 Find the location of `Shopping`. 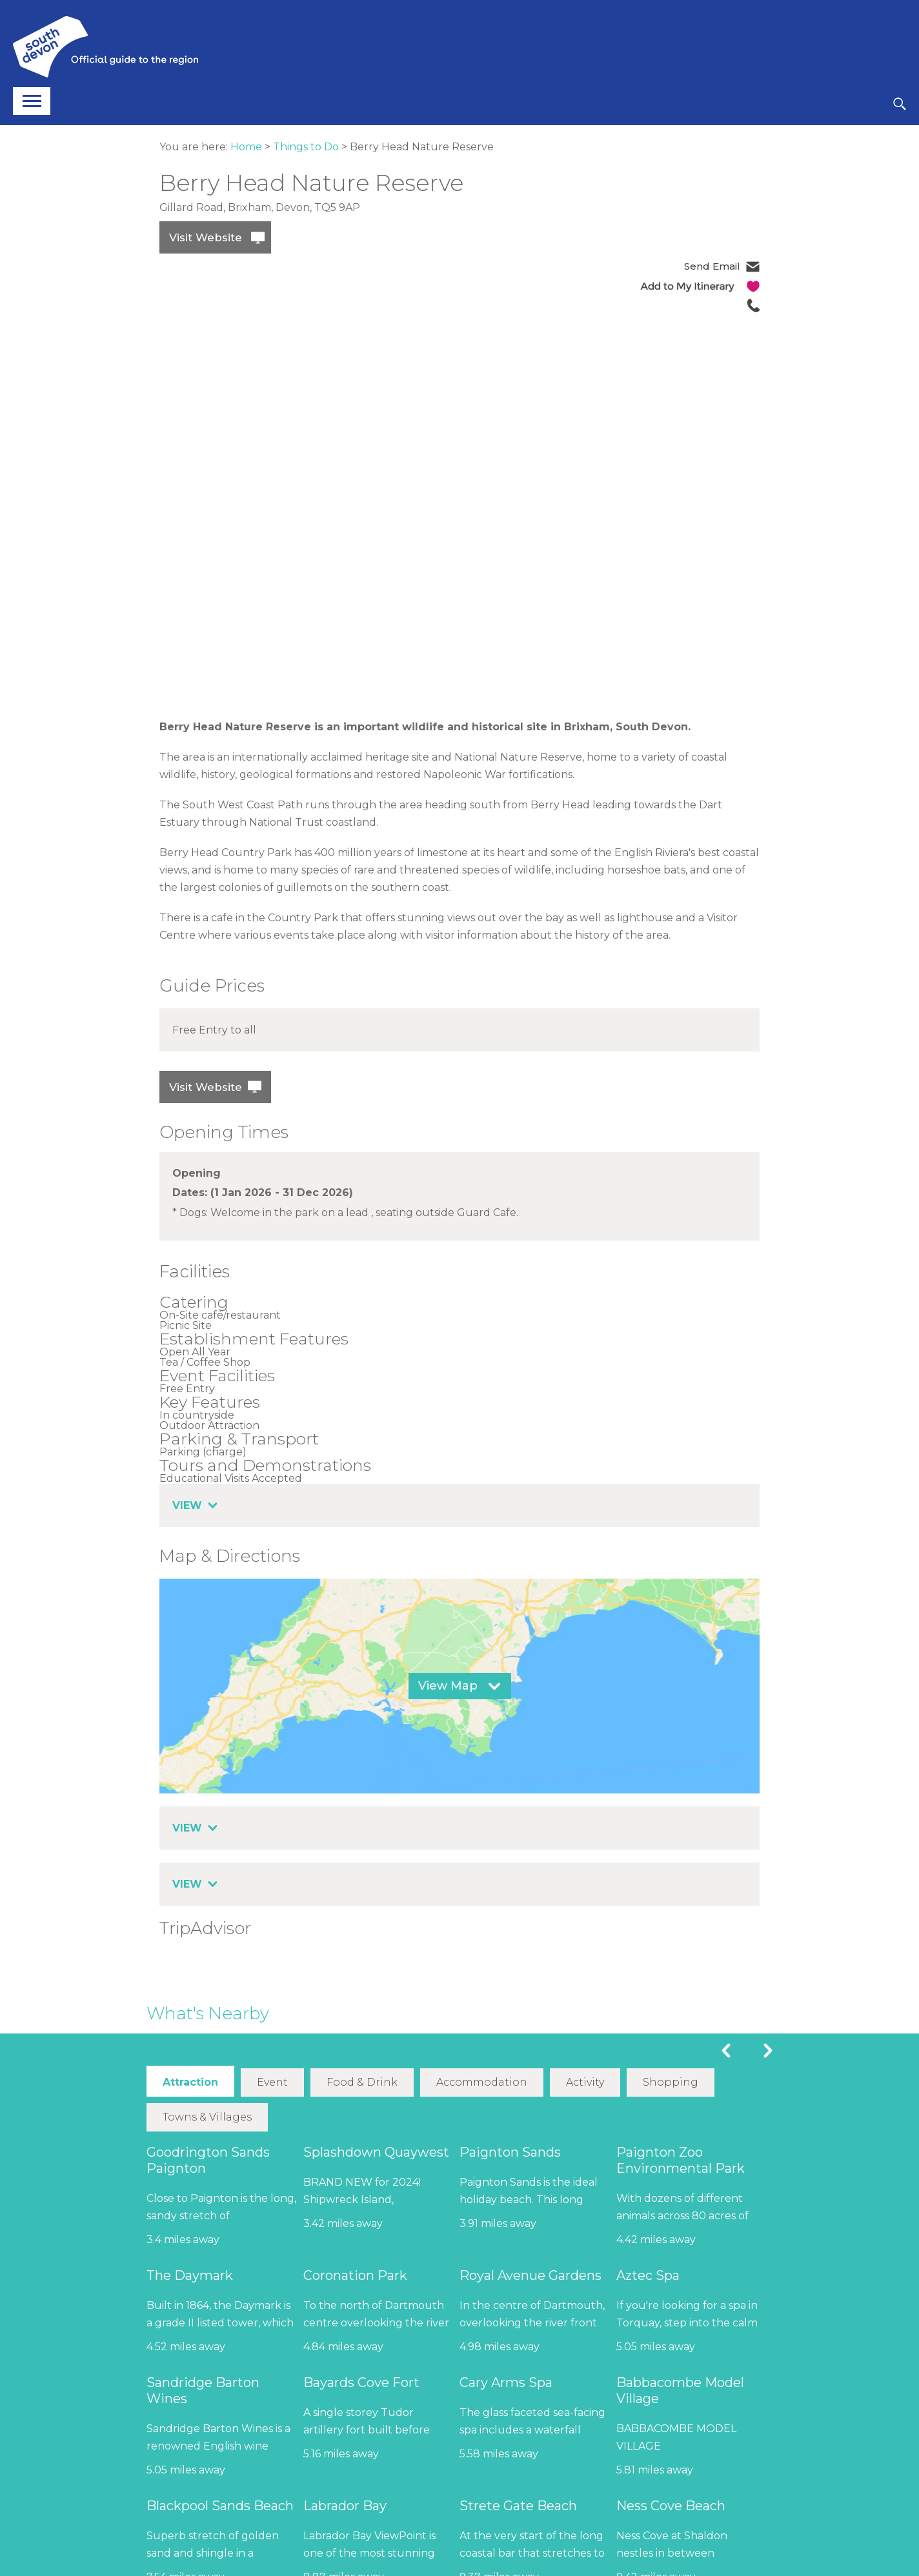

Shopping is located at coordinates (670, 2082).